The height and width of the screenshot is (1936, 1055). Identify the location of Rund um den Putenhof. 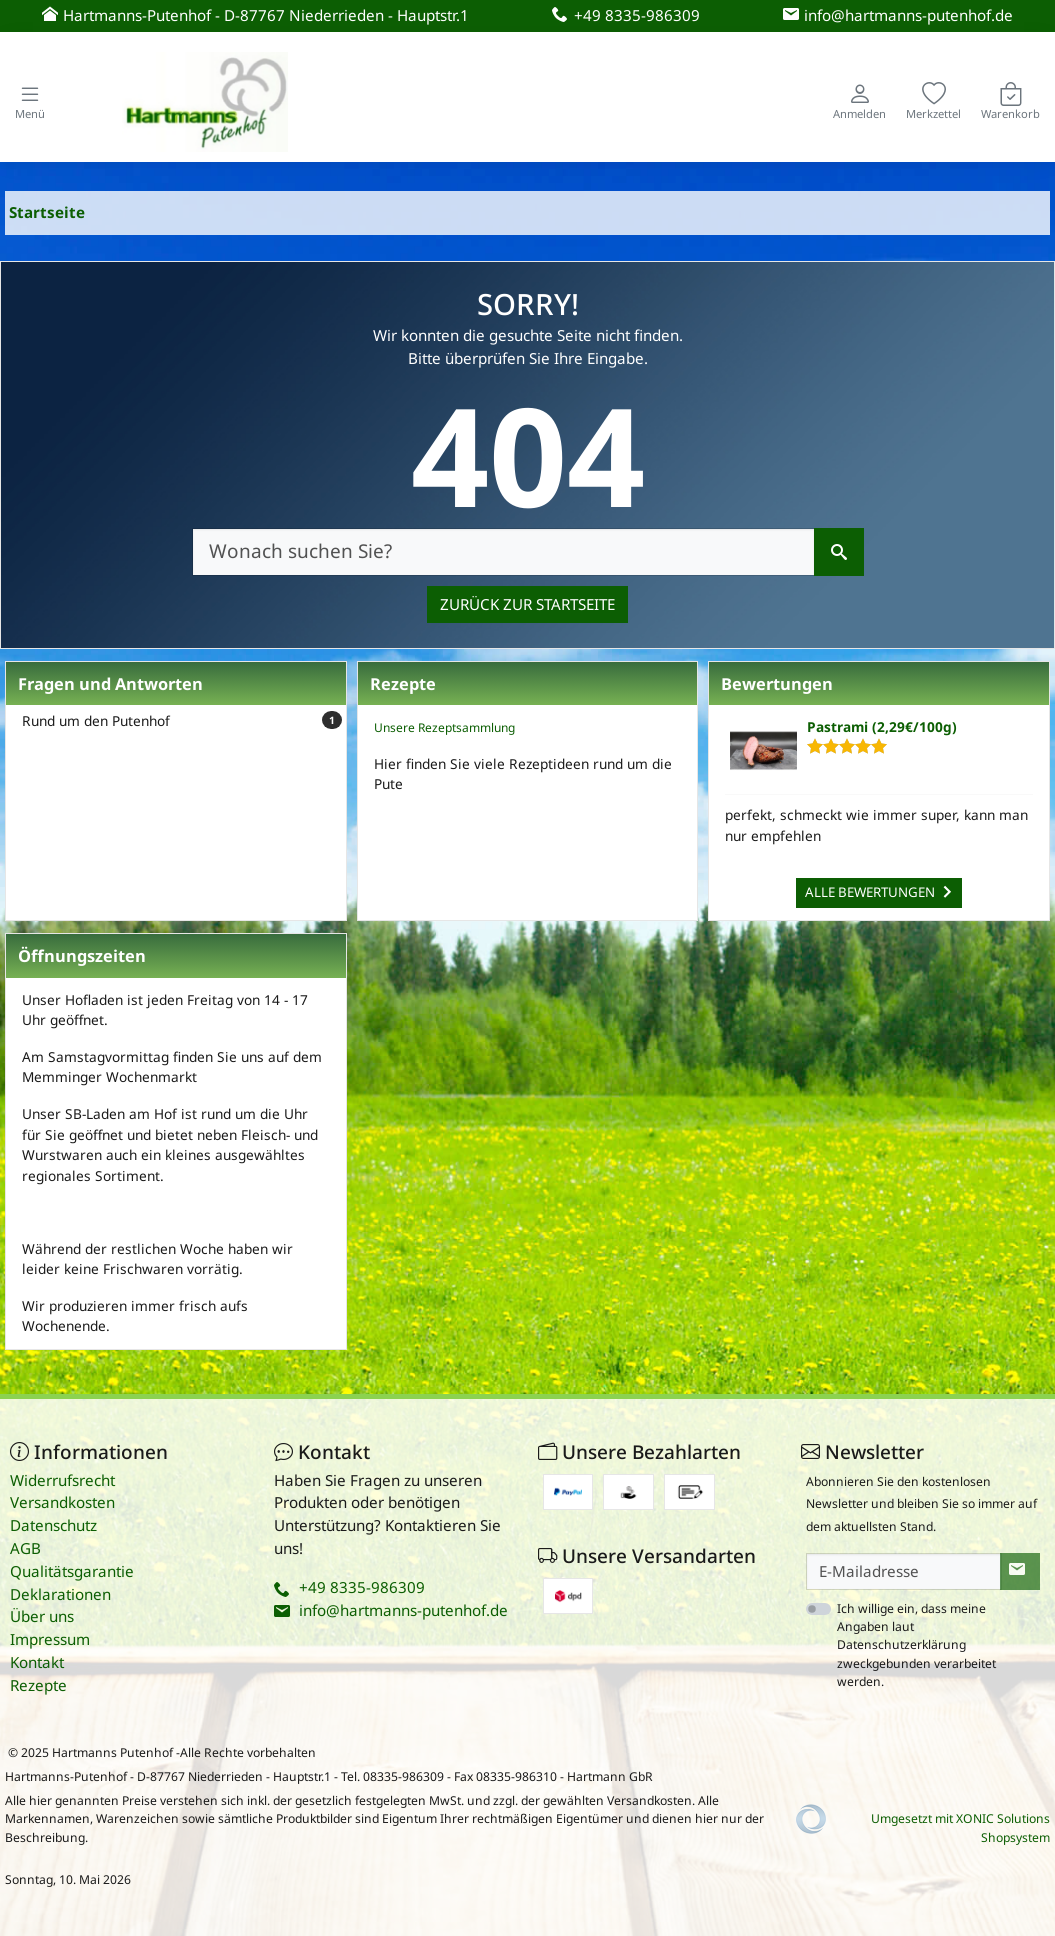
(182, 720).